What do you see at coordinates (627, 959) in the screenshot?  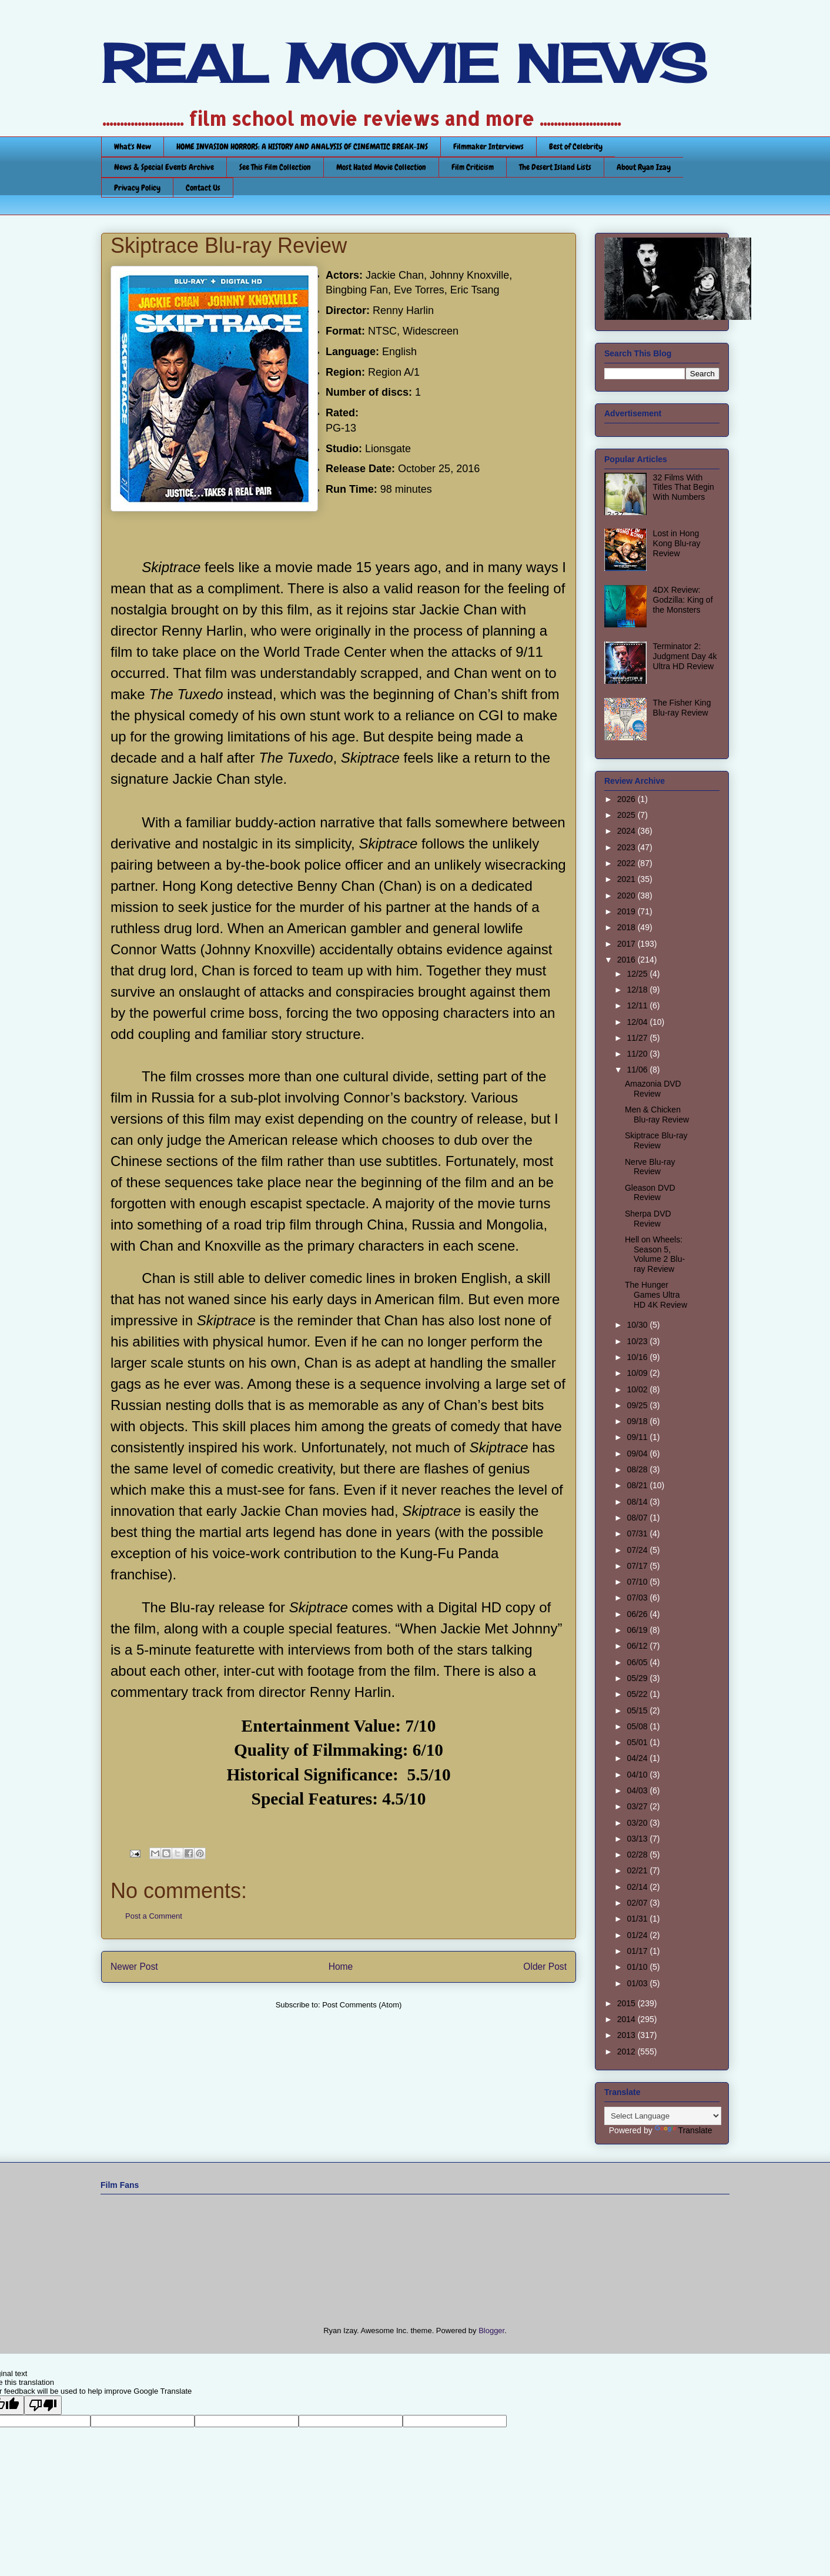 I see `2016` at bounding box center [627, 959].